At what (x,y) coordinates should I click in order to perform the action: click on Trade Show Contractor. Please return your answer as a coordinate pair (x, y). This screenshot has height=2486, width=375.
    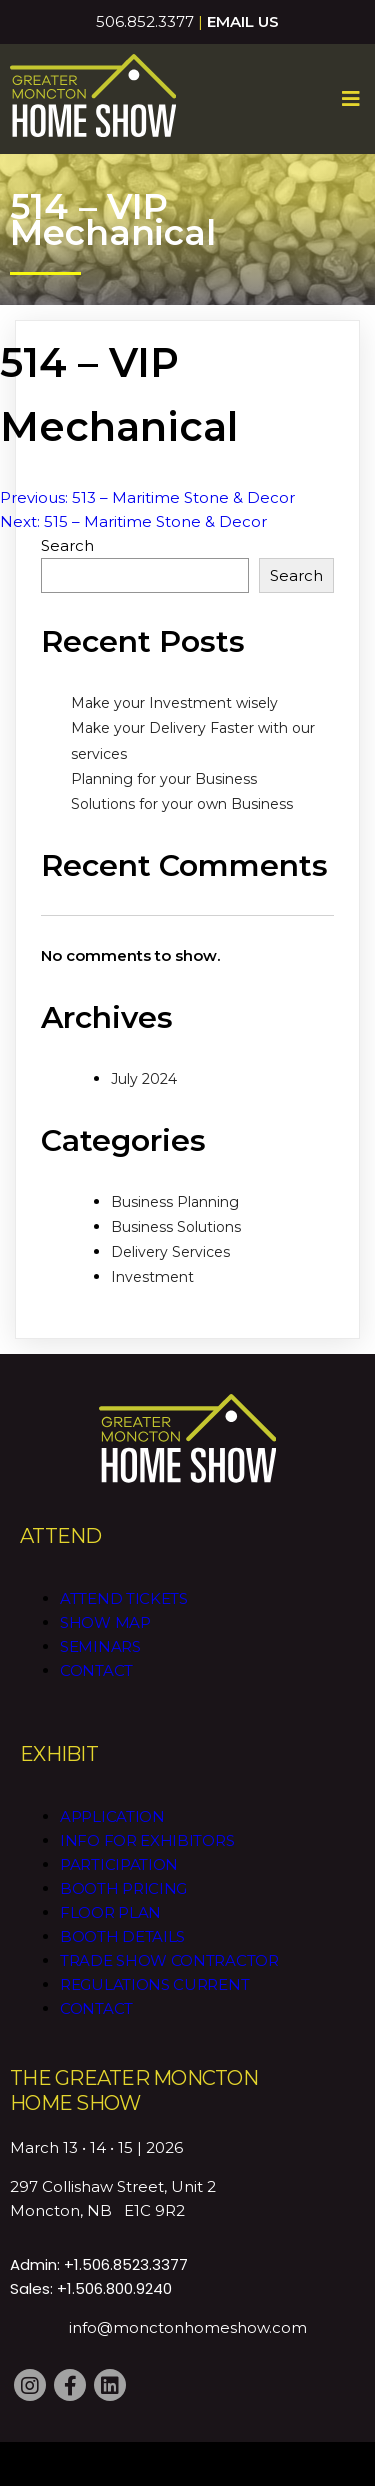
    Looking at the image, I should click on (169, 1960).